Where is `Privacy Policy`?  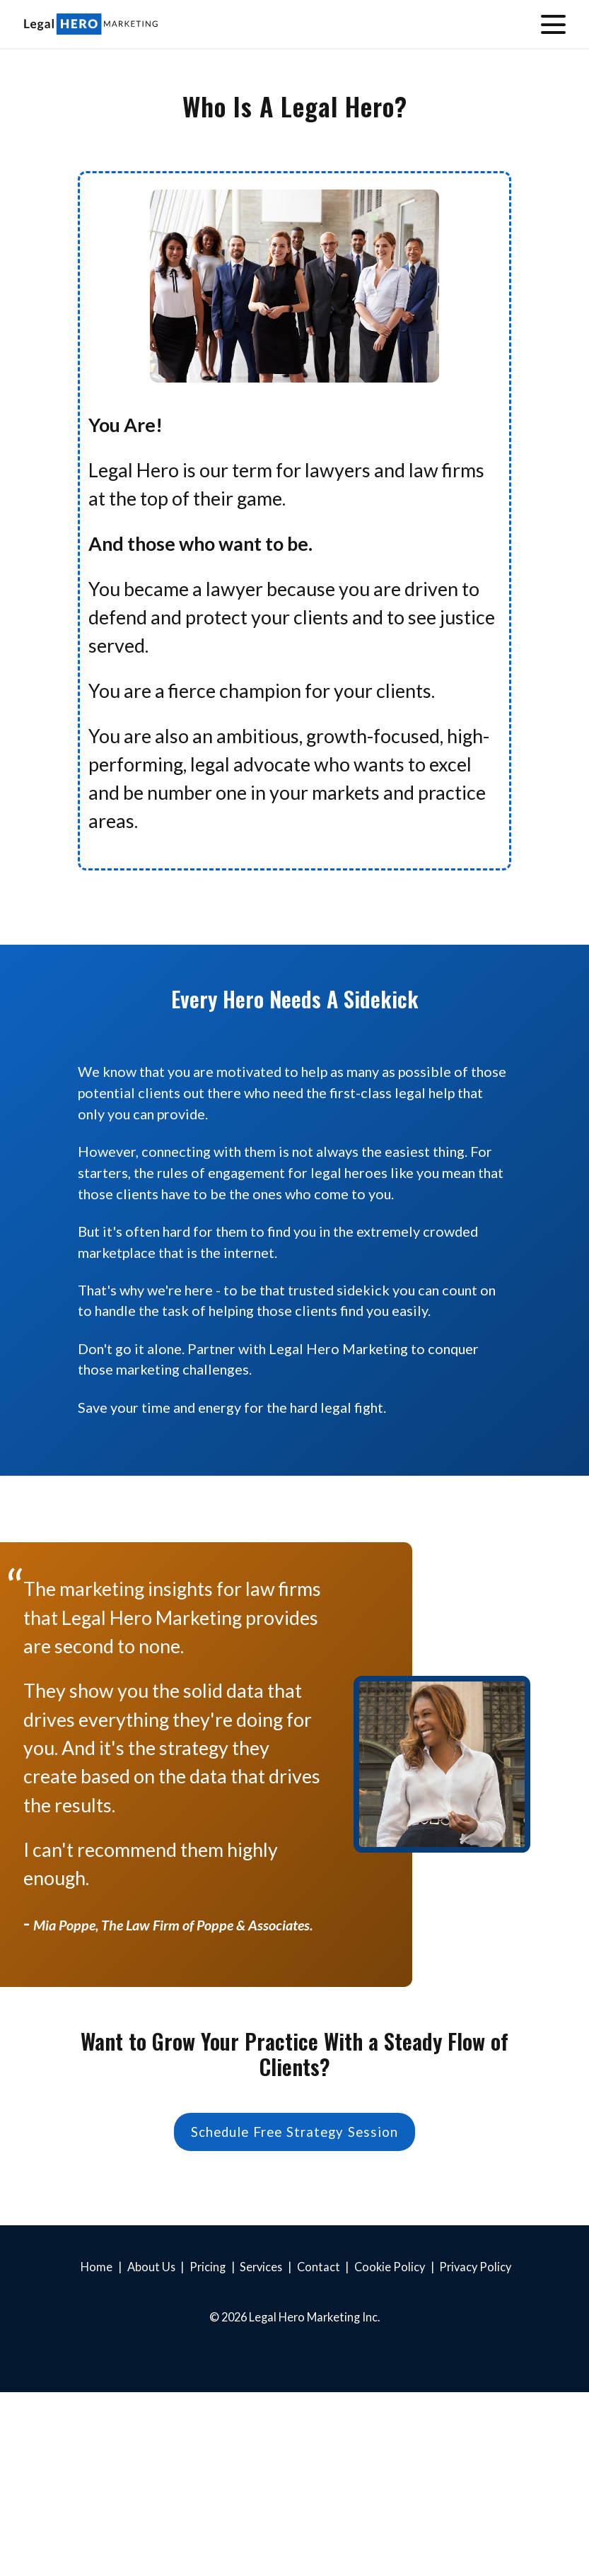 Privacy Policy is located at coordinates (475, 2266).